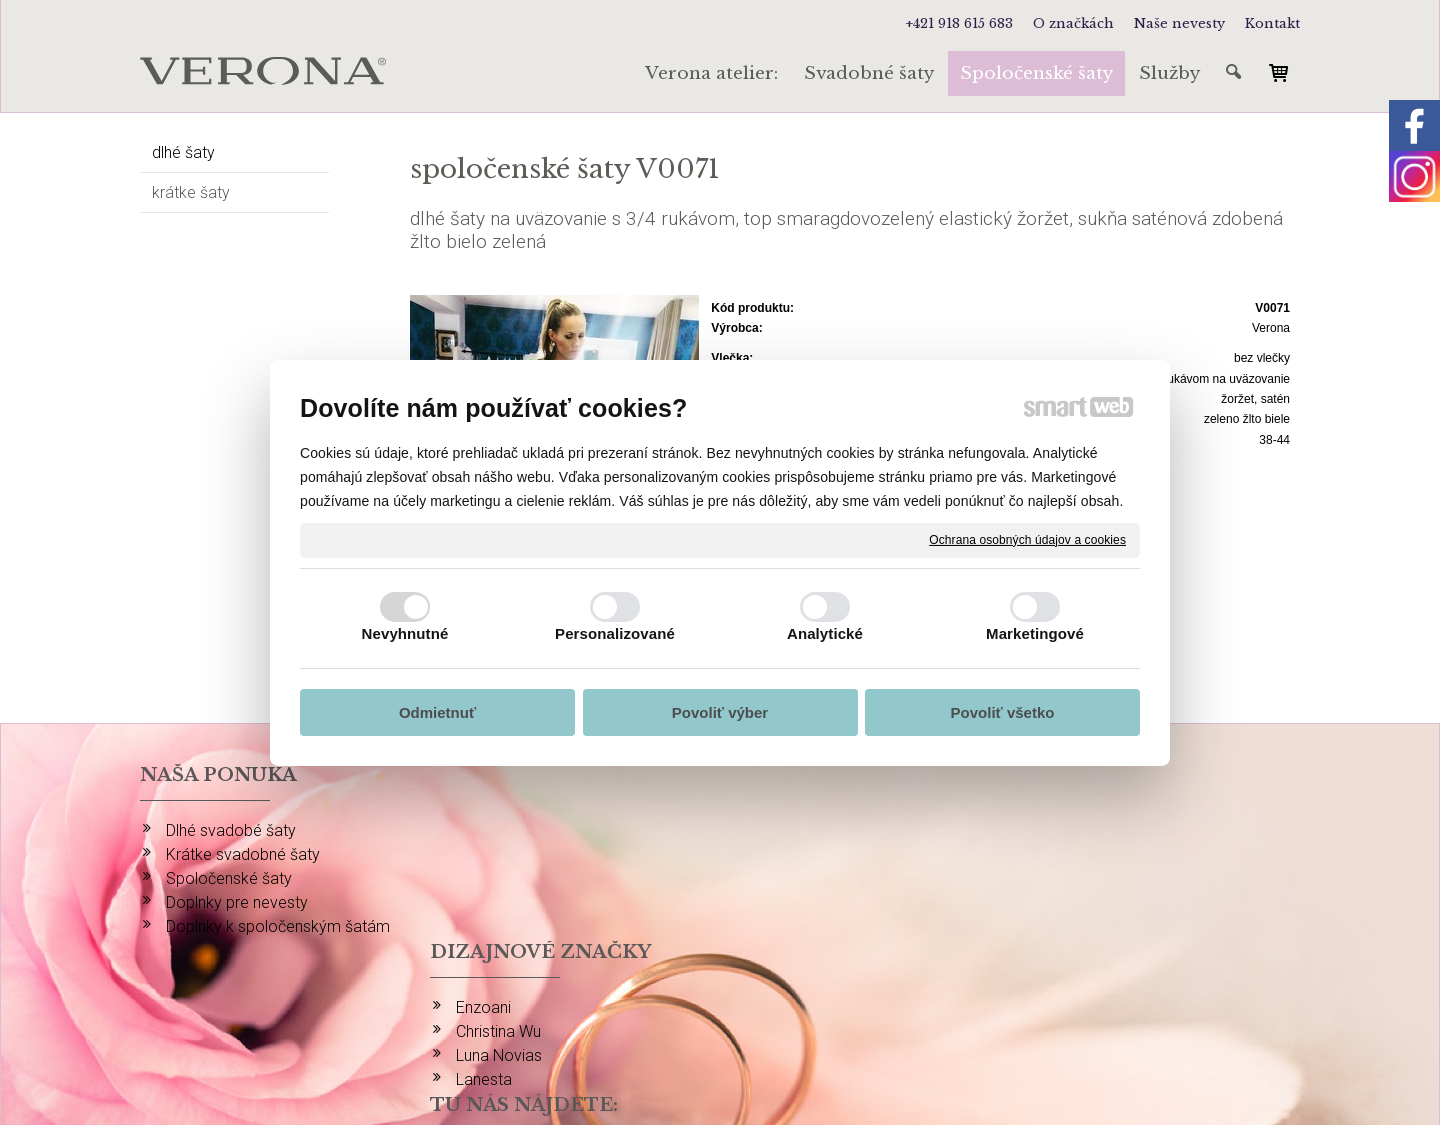  What do you see at coordinates (740, 1037) in the screenshot?
I see `napísať správcovi stránky` at bounding box center [740, 1037].